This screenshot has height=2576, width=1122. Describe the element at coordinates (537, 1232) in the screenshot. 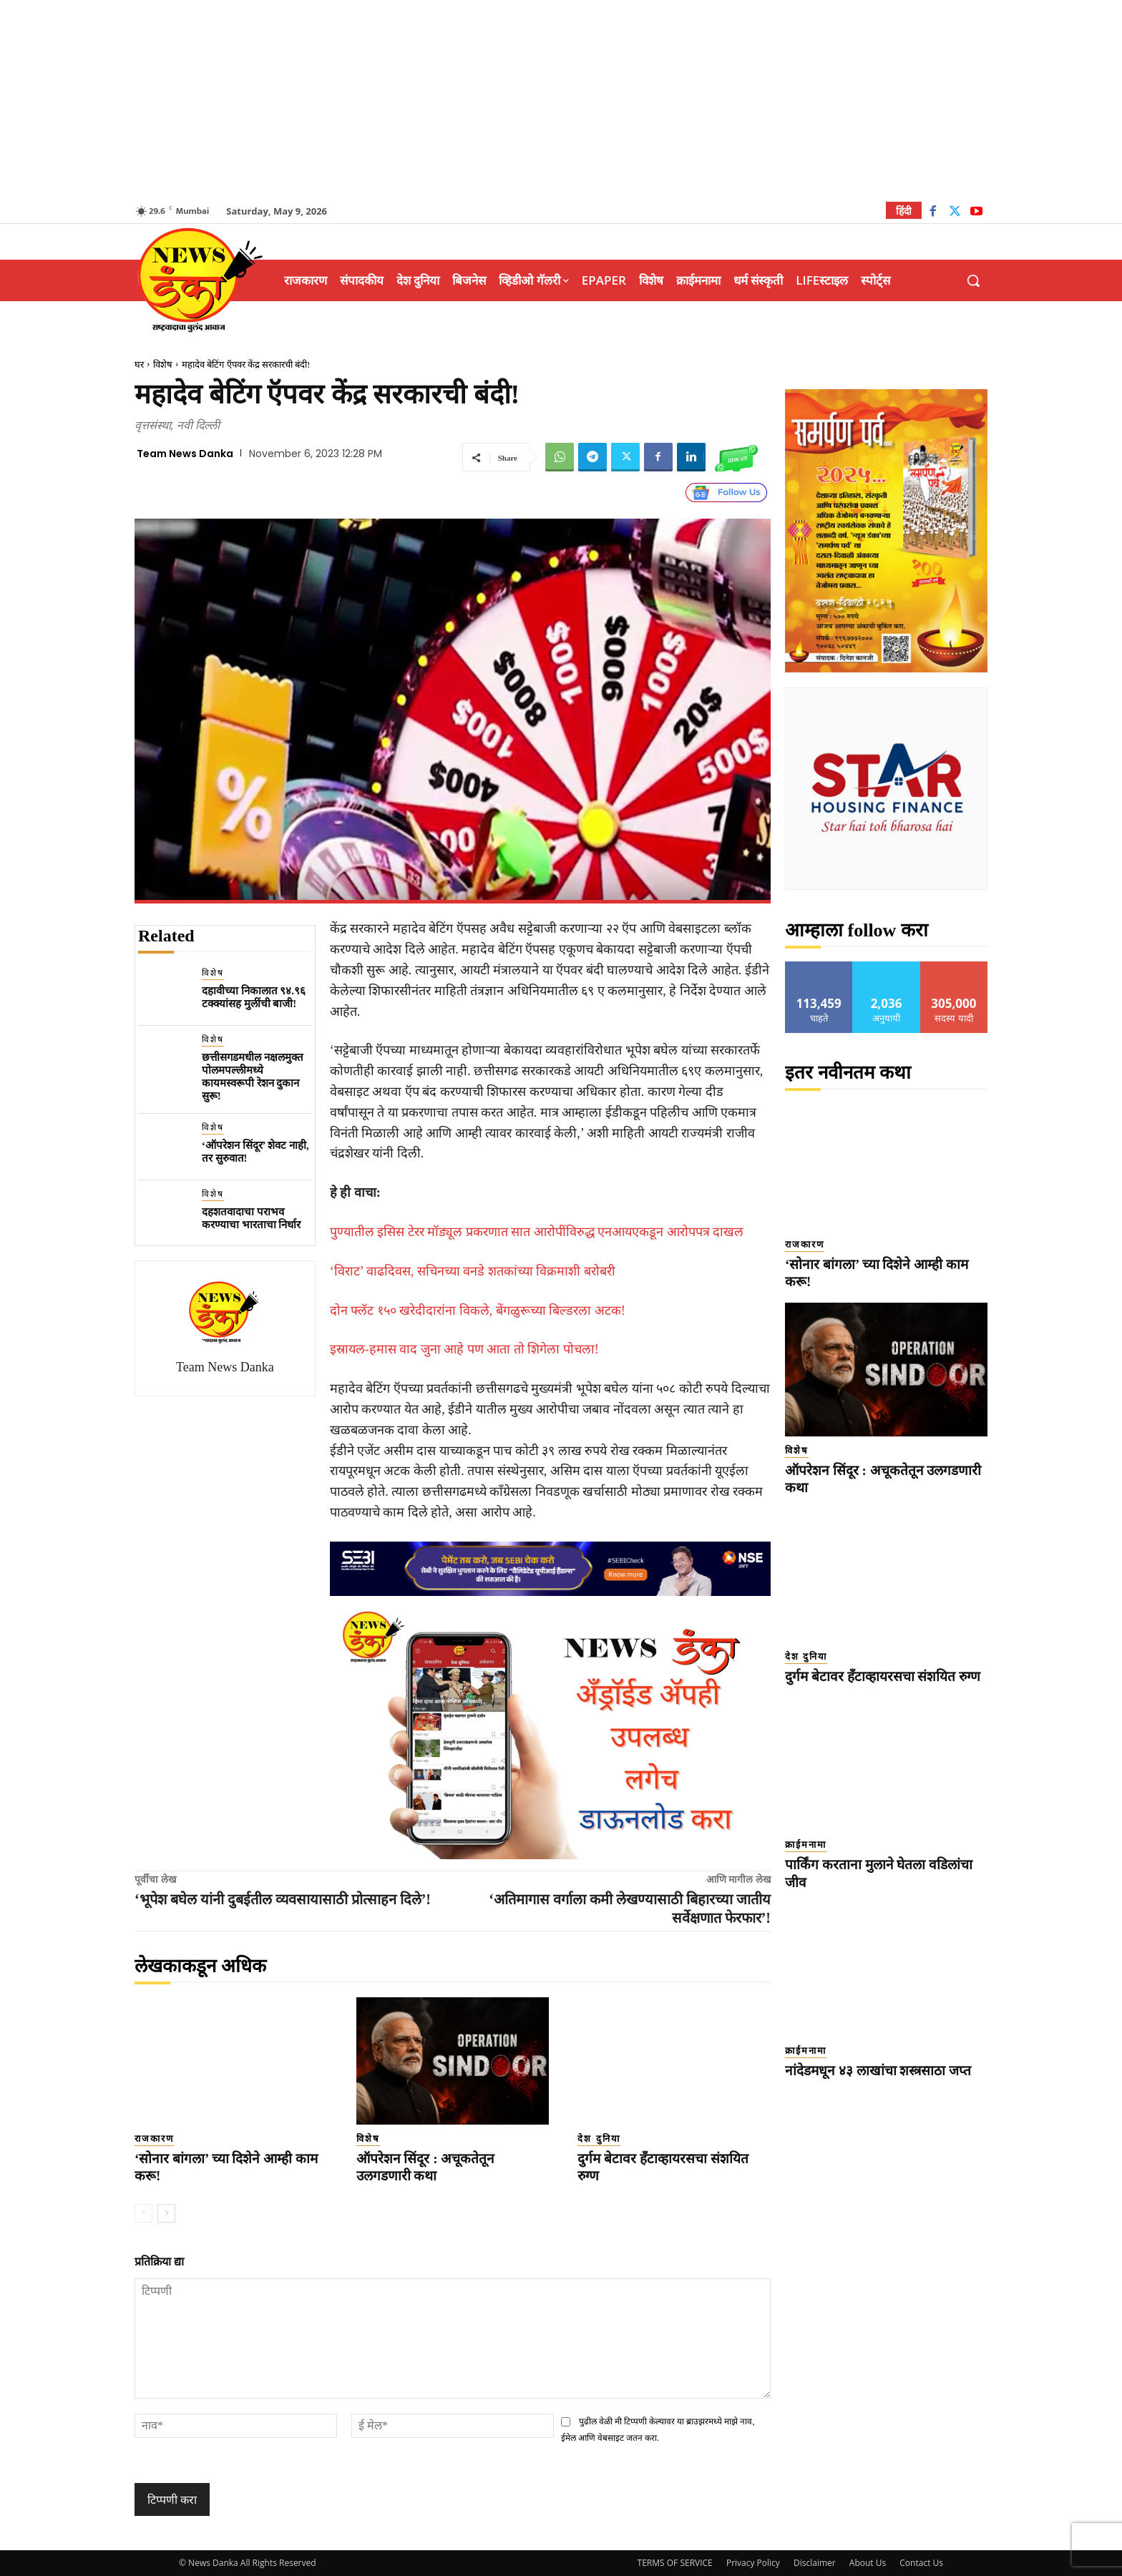

I see `पुण्यातील इसिस टेरर मॉड्यूल प्रकरणात सात आरोपींविरुद्ध एनआयएकडून आरोपपत्र दाखल` at that location.